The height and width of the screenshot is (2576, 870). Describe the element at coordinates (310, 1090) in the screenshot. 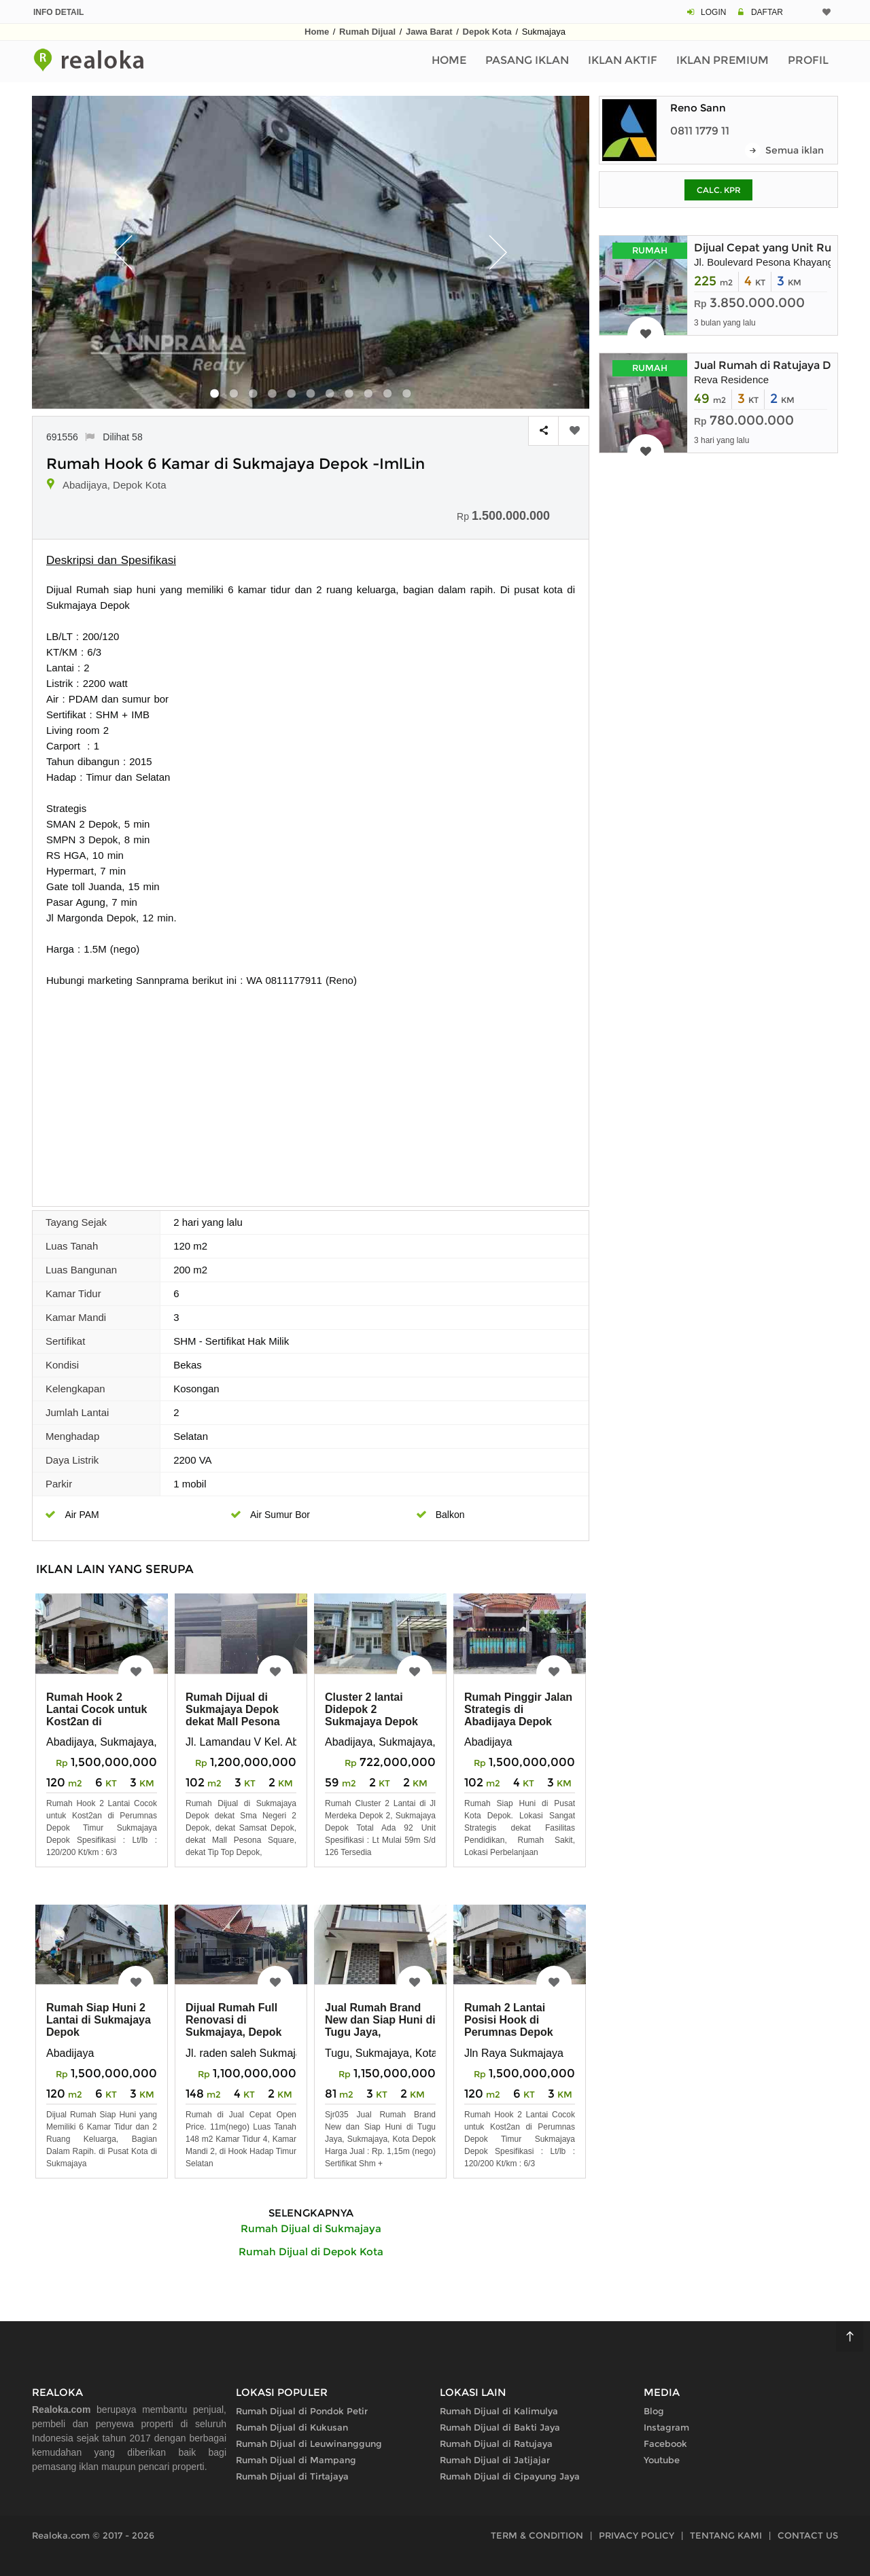

I see `[Advertisement]` at that location.